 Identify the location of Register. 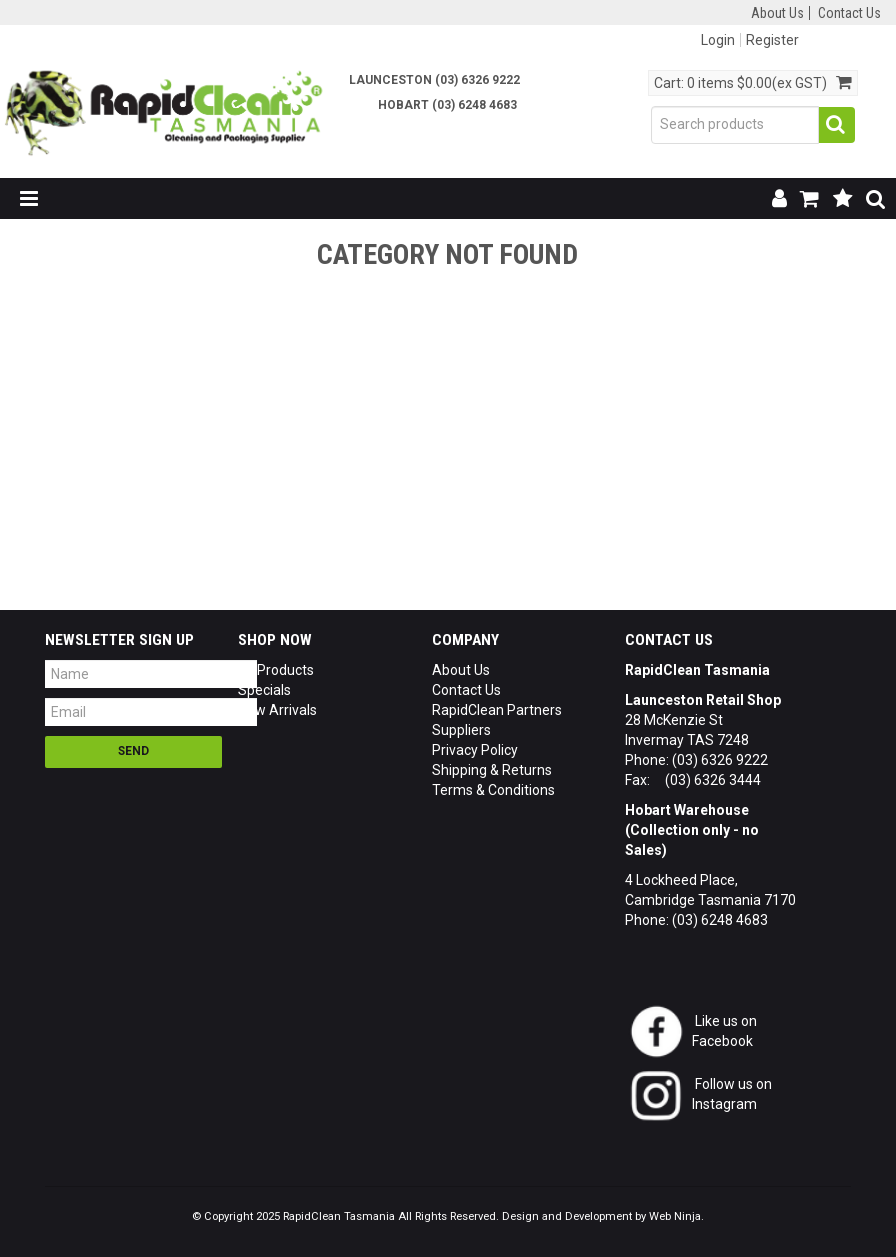
(772, 40).